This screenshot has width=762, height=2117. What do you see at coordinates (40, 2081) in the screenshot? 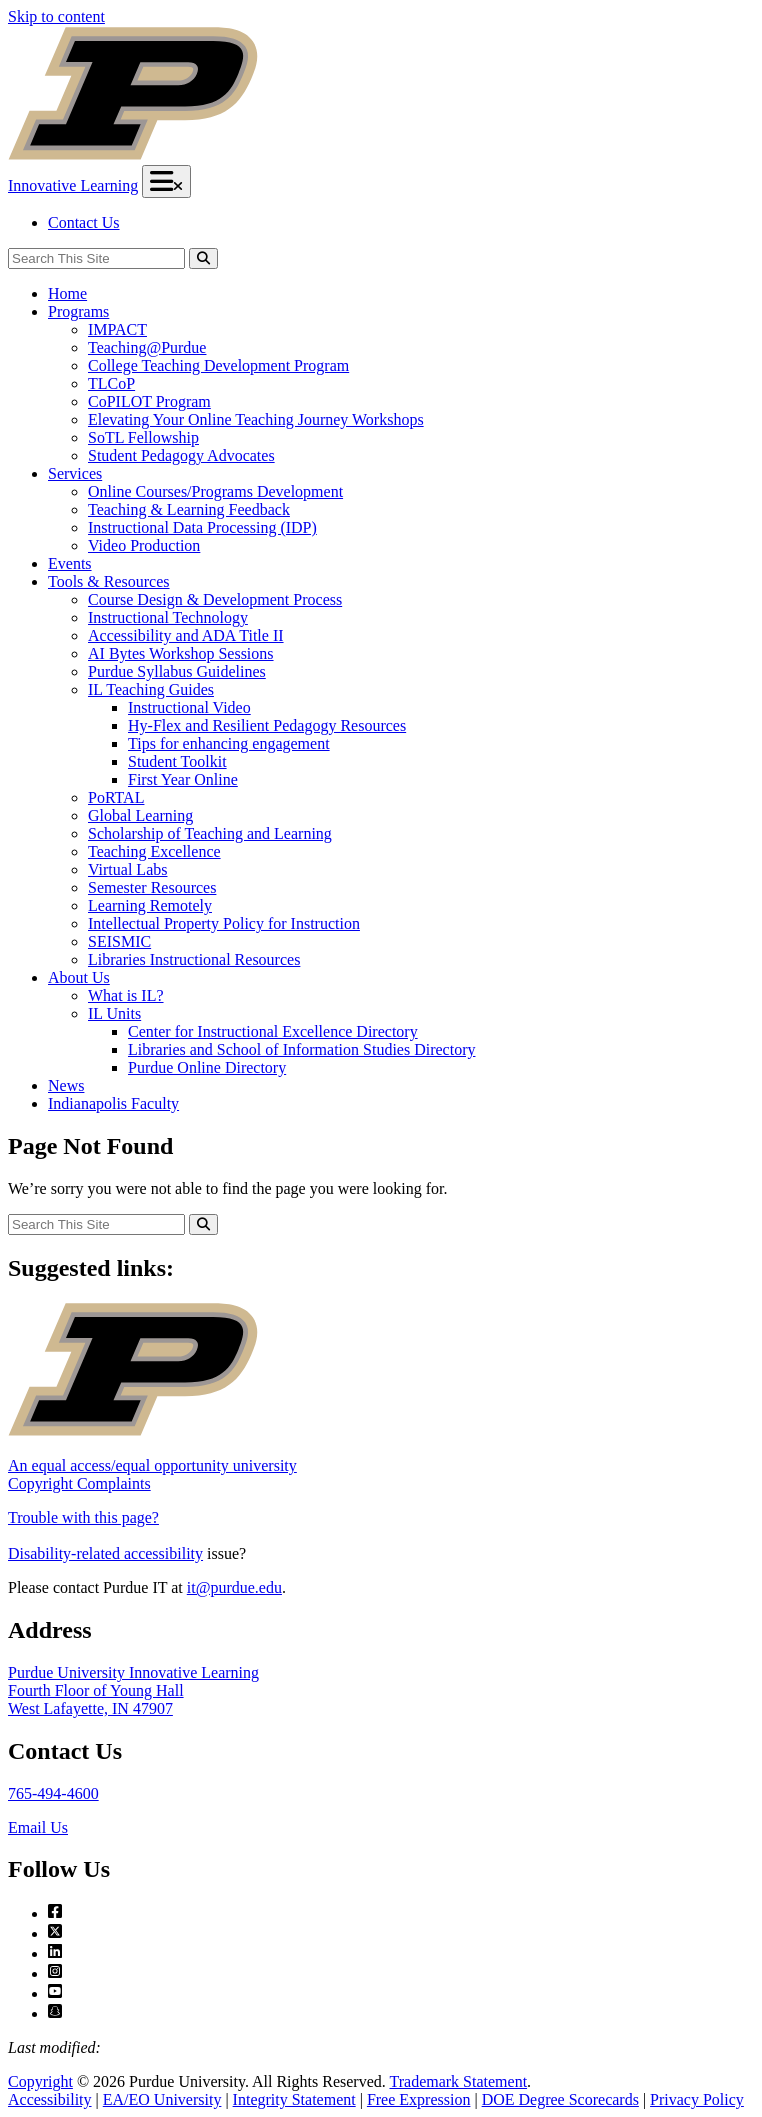
I see `Copyright` at bounding box center [40, 2081].